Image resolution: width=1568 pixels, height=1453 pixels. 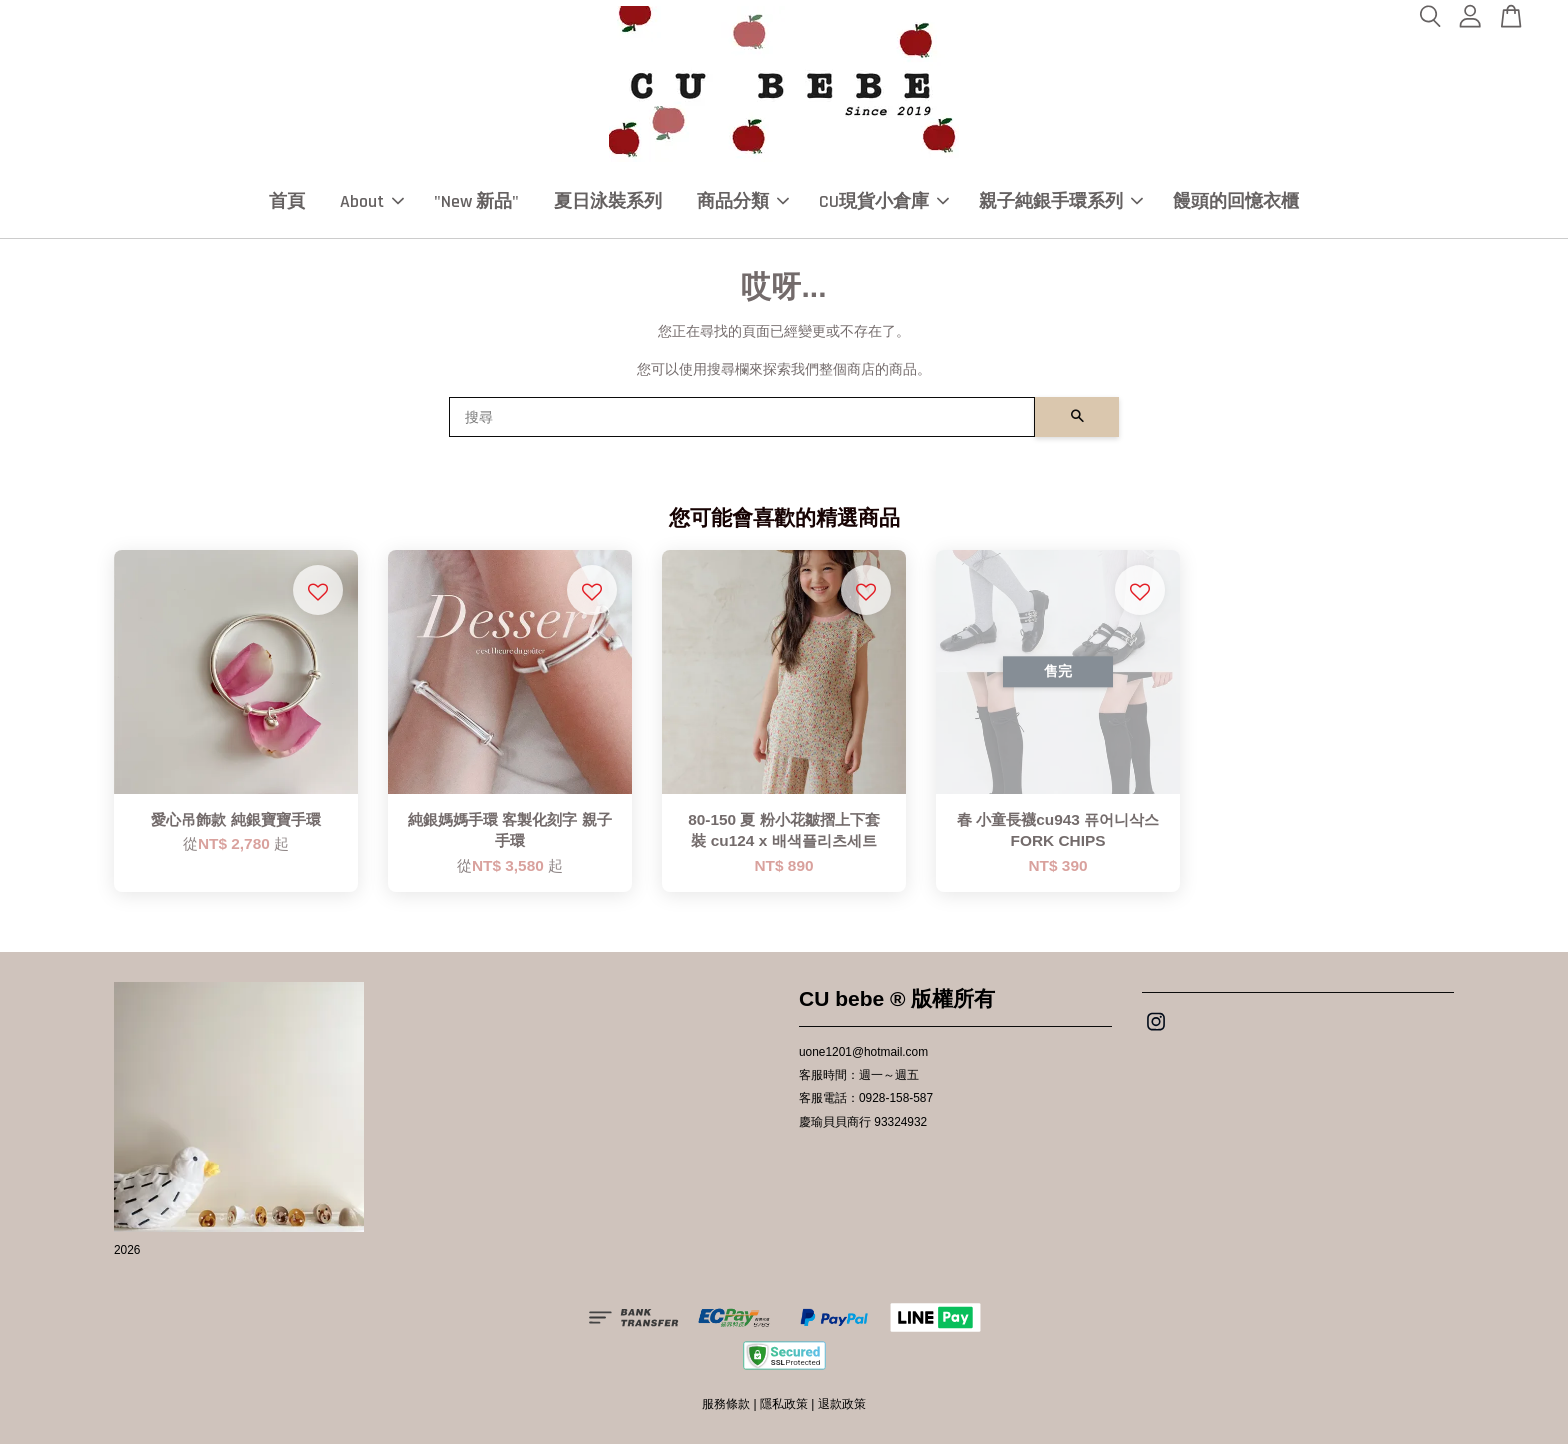 I want to click on 客服時間：週一～週五, so click(x=859, y=1084).